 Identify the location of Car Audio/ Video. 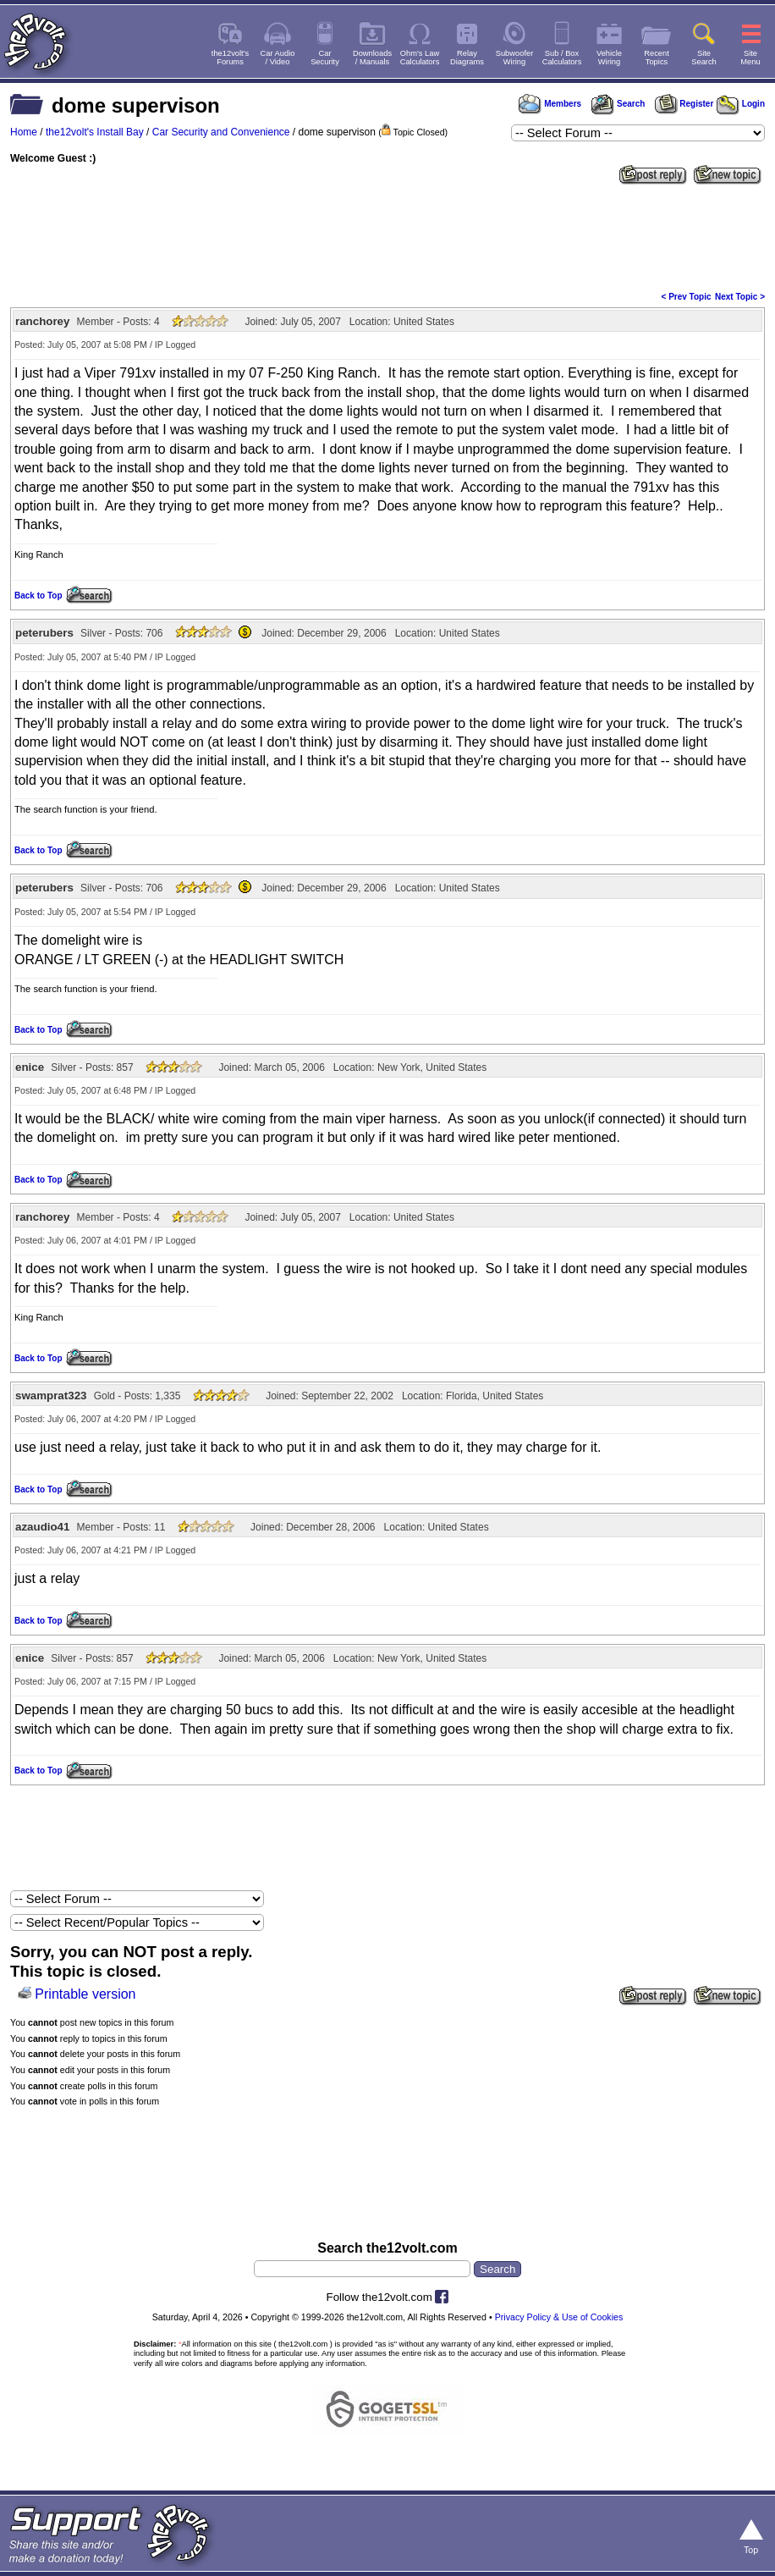
(278, 57).